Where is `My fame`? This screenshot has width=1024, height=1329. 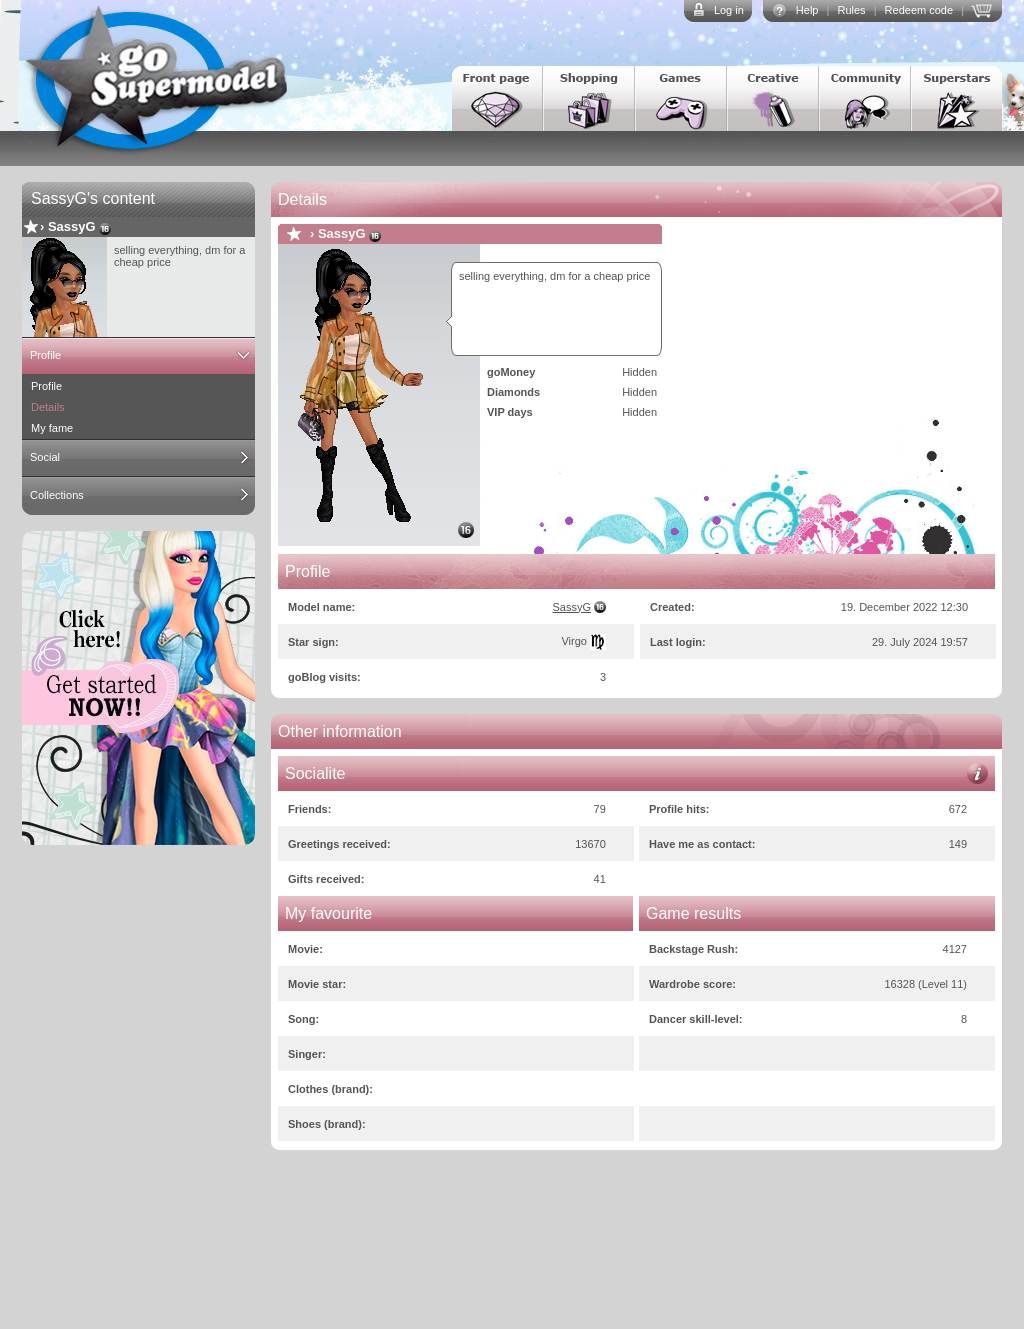 My fame is located at coordinates (52, 428).